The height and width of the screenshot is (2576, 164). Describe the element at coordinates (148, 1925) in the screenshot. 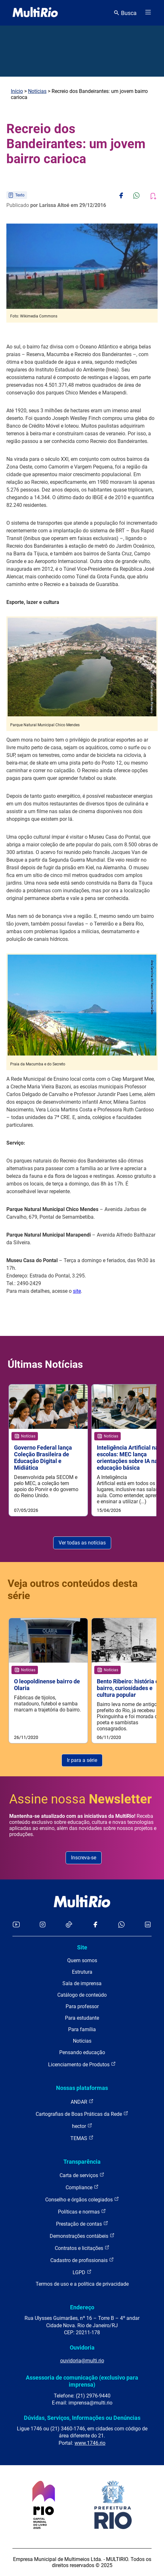

I see `[Acessar o LinkedIn da MultiRio]` at that location.